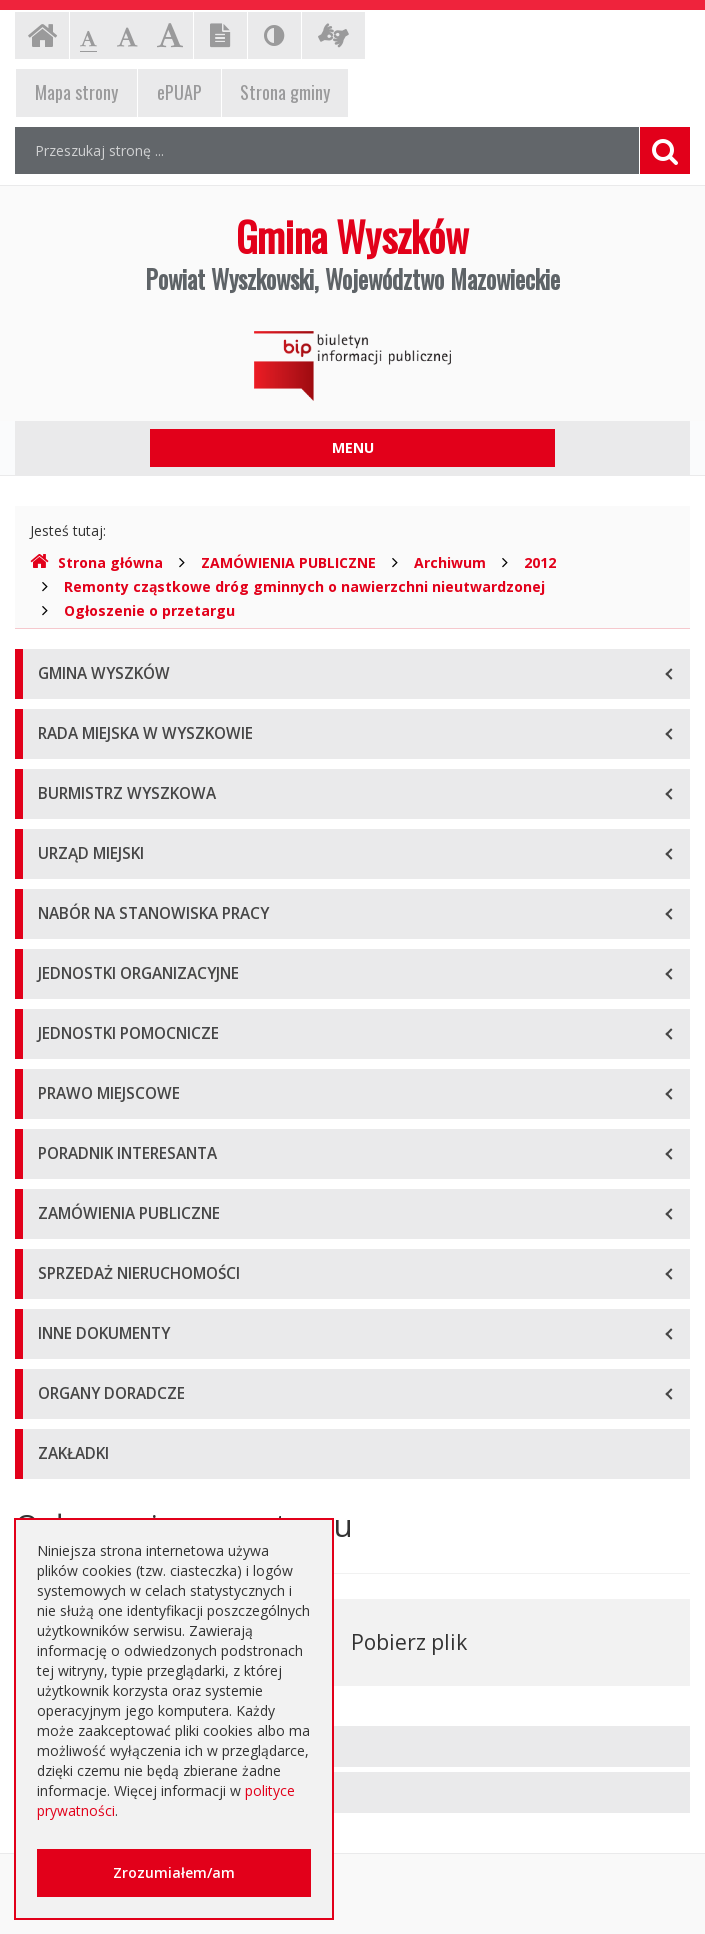 This screenshot has height=1934, width=705. I want to click on ZAMÓWIENIA PUBLICZNE, so click(288, 562).